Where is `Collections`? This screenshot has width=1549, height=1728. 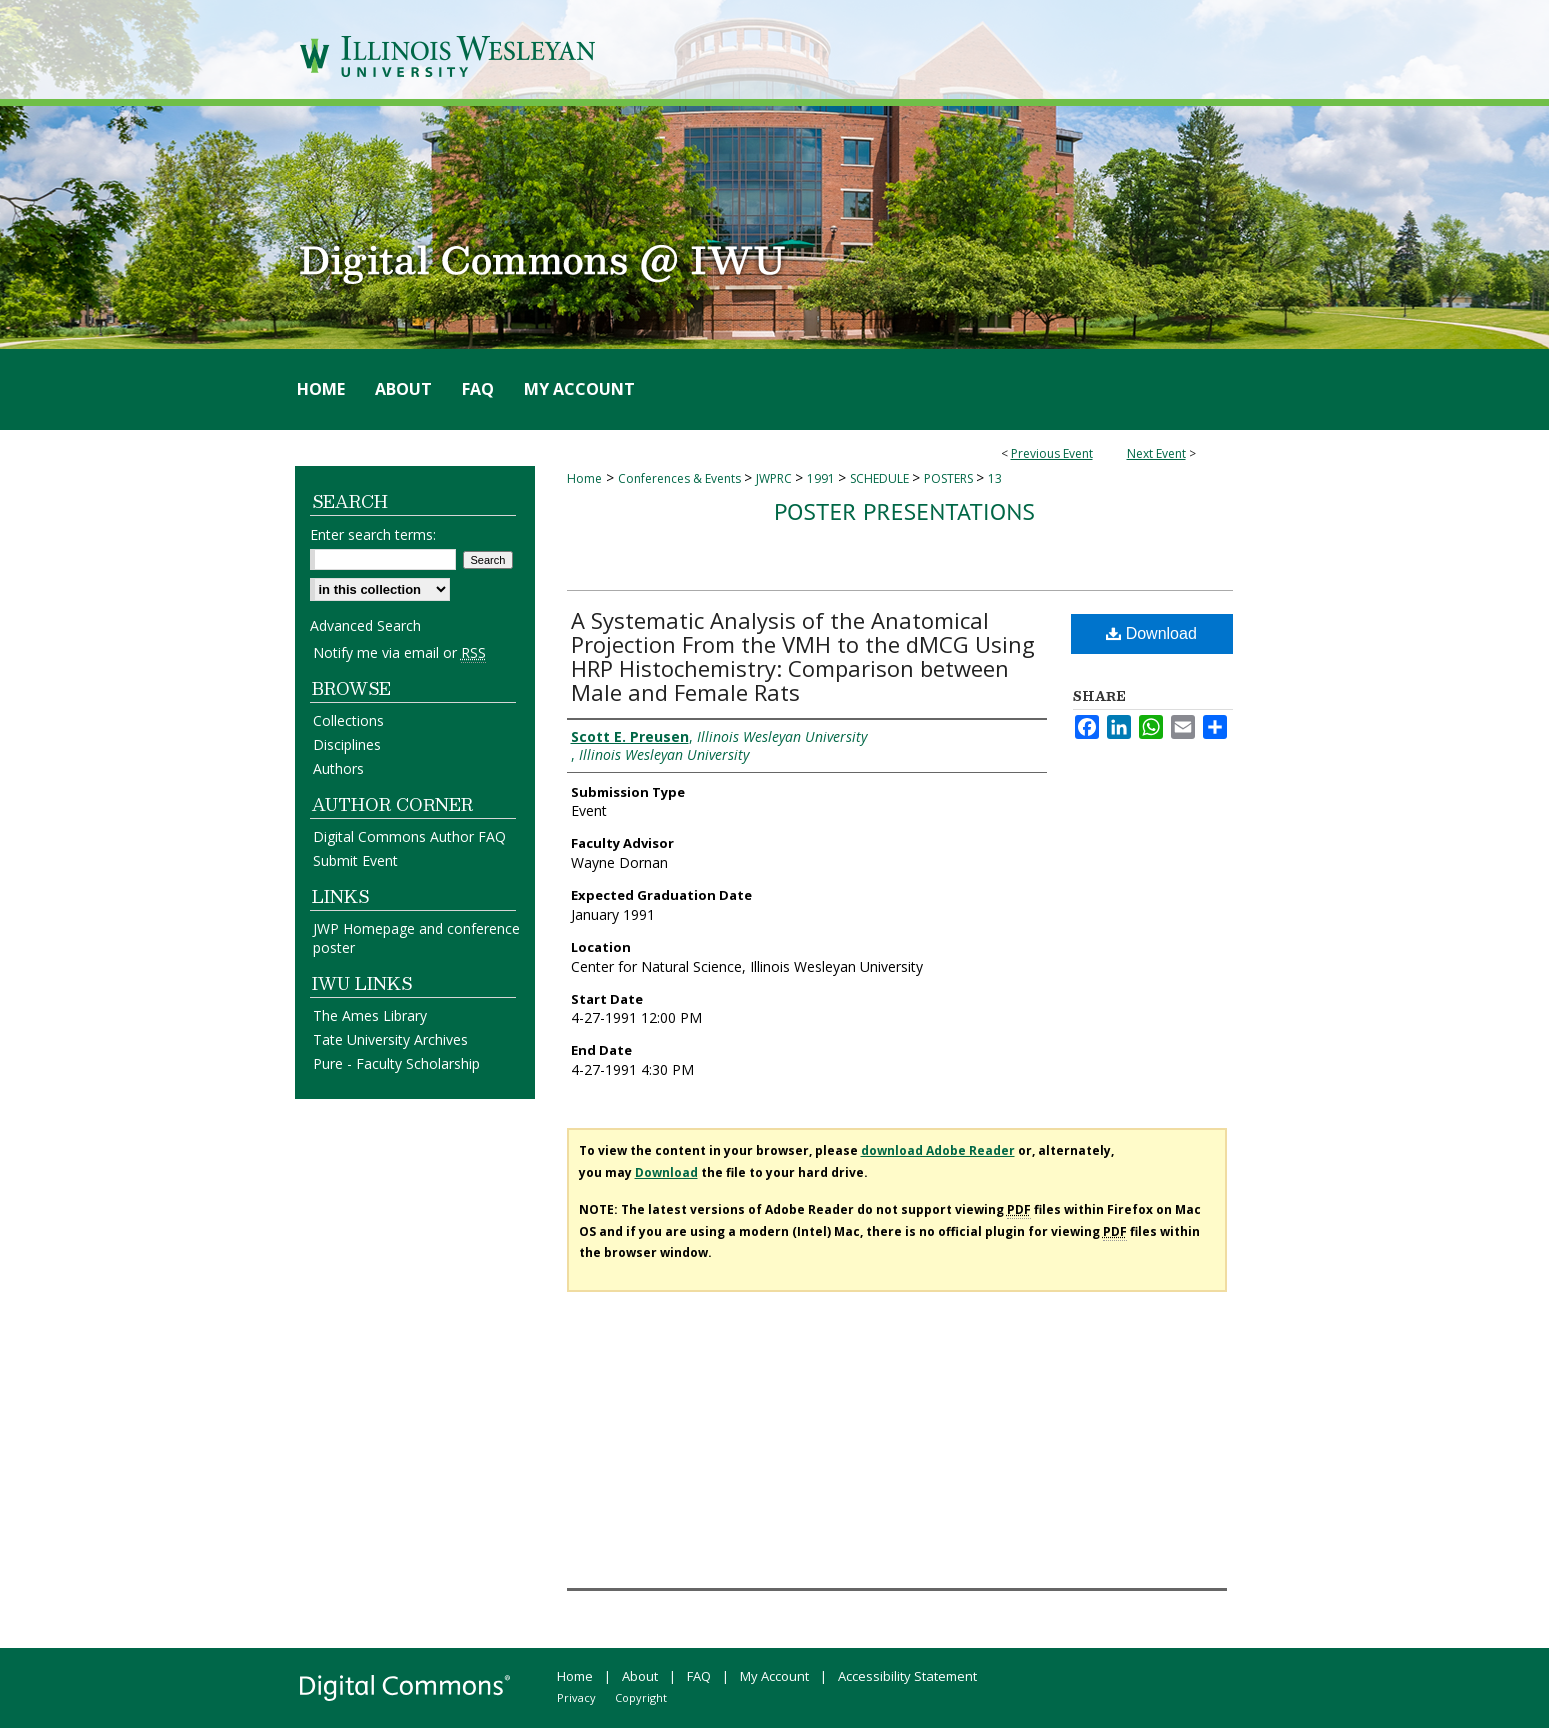
Collections is located at coordinates (348, 720).